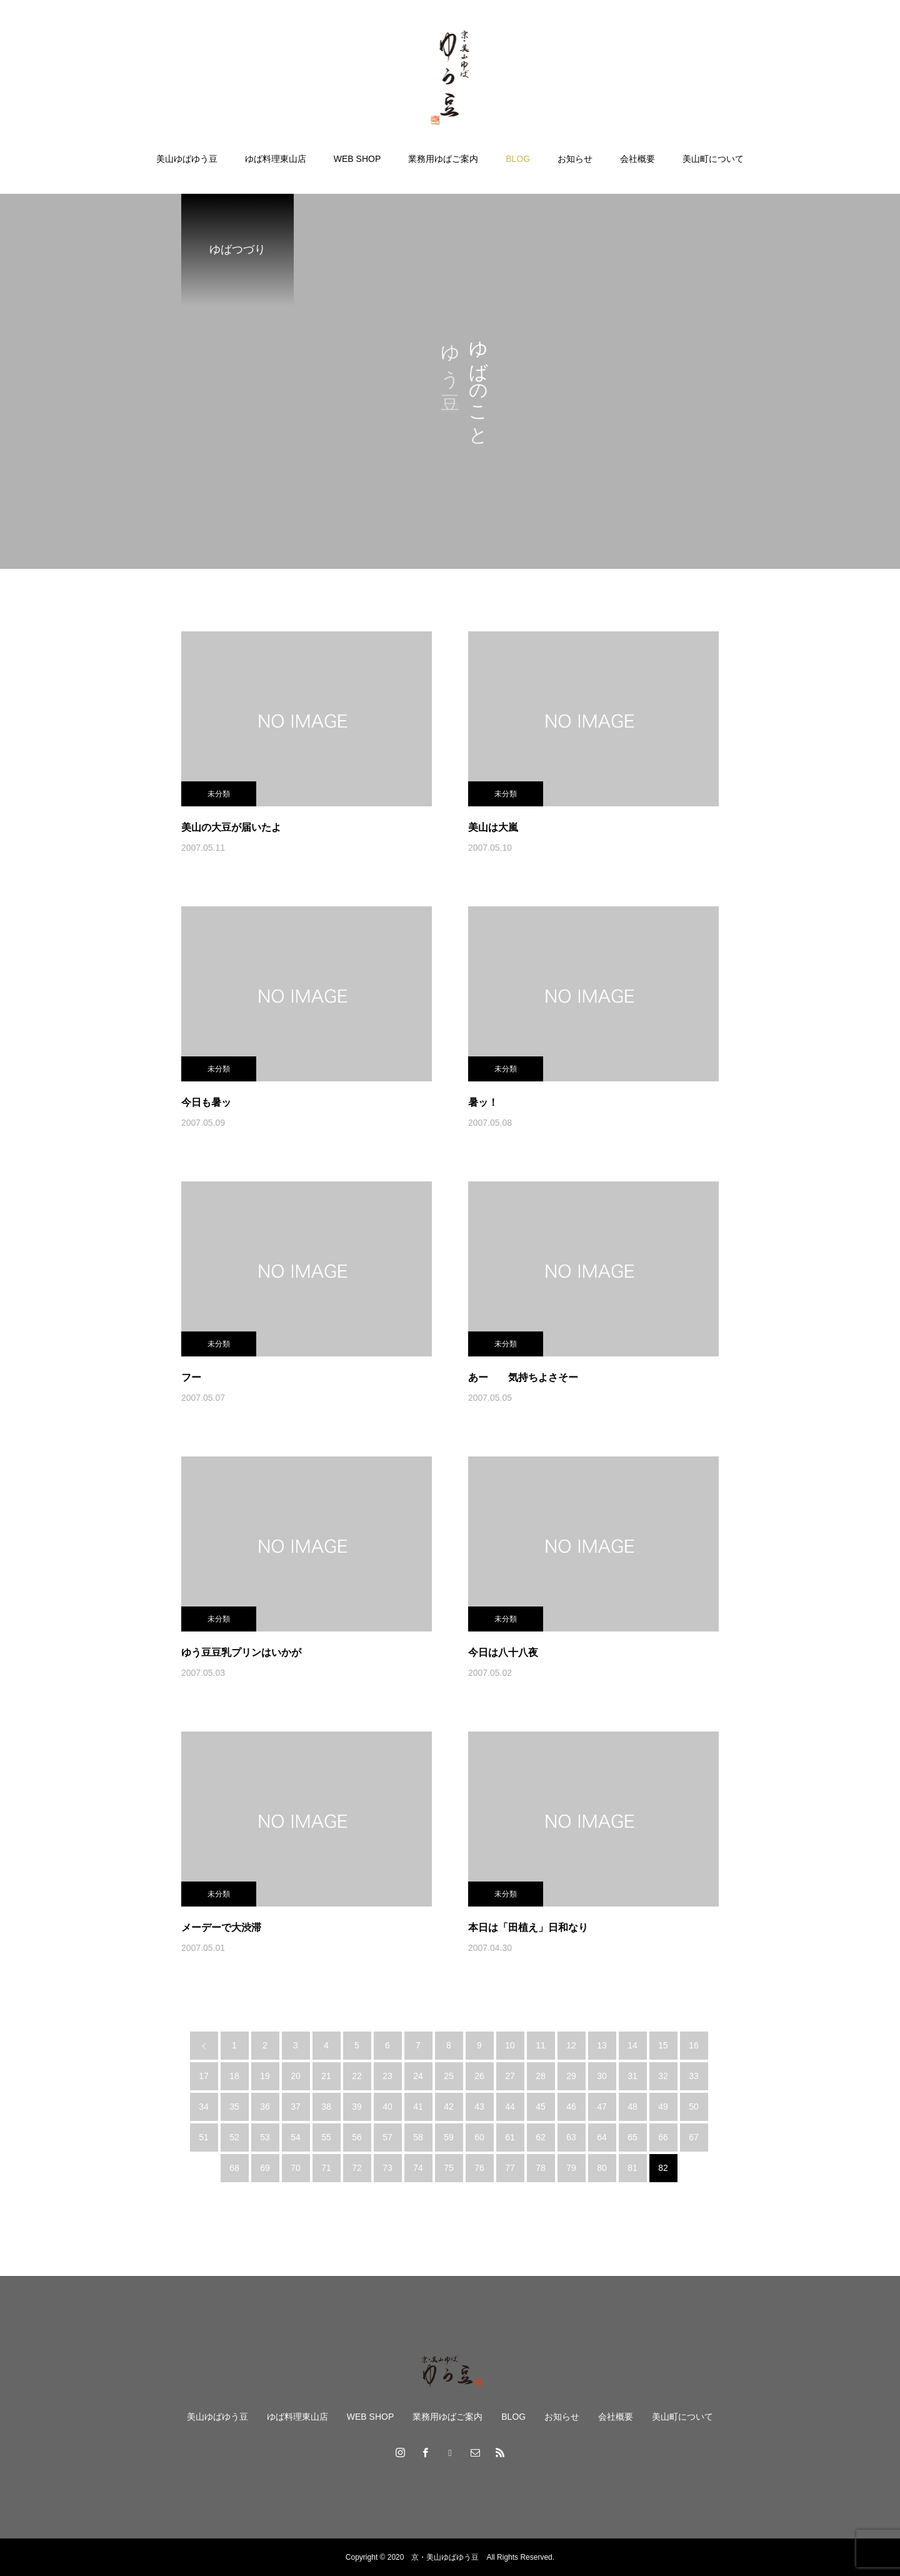  Describe the element at coordinates (694, 2137) in the screenshot. I see `67` at that location.